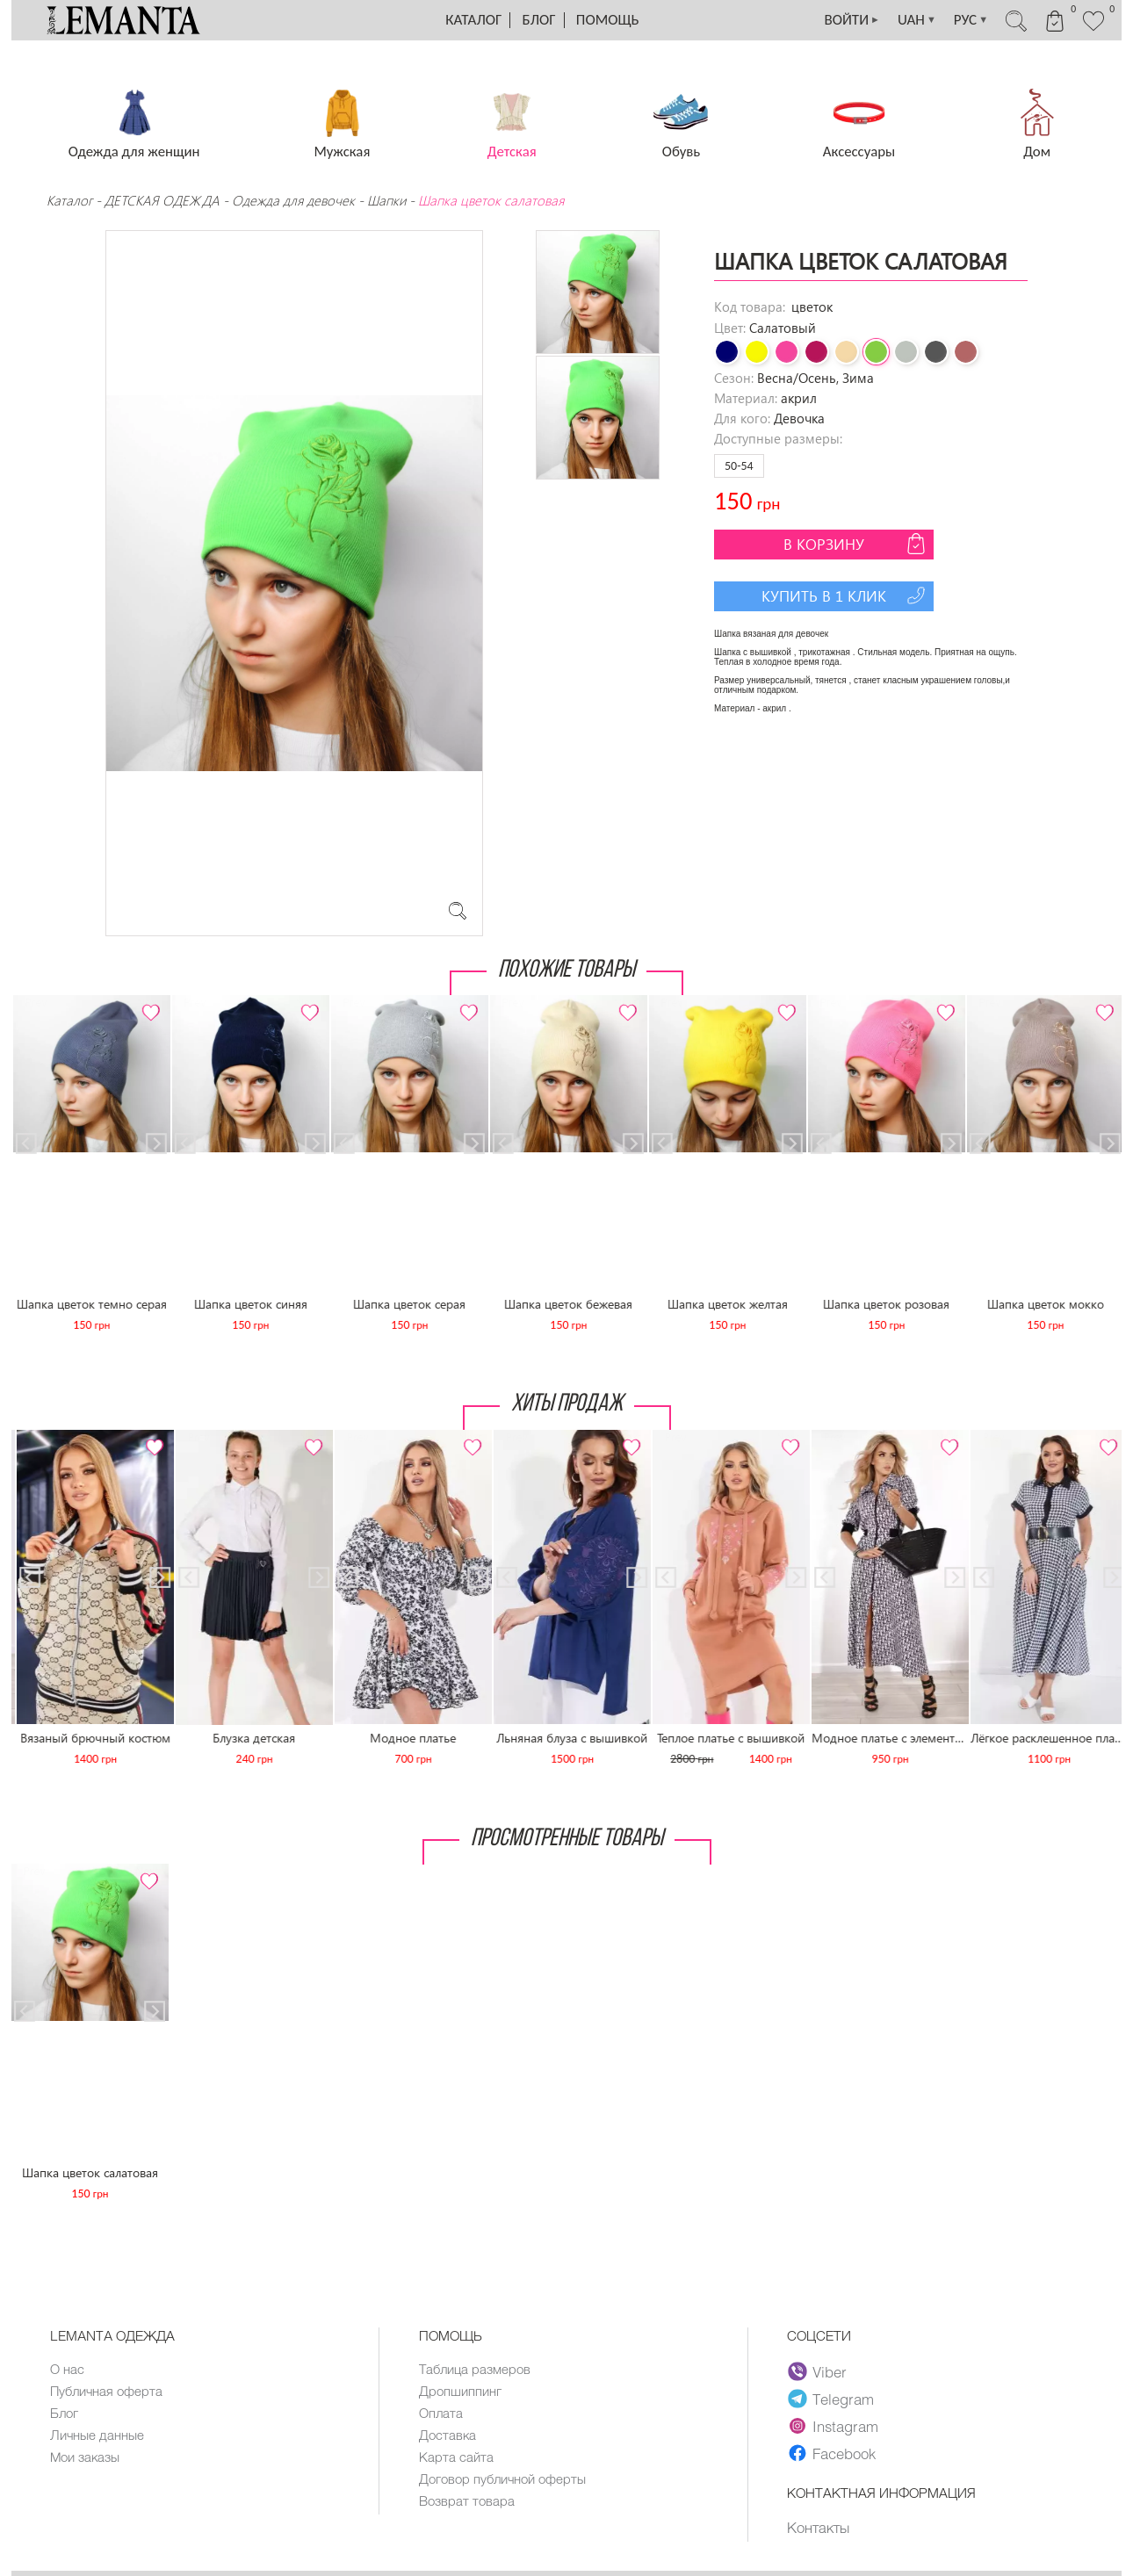 The height and width of the screenshot is (2576, 1133). What do you see at coordinates (852, 20) in the screenshot?
I see `ВОЙТИ` at bounding box center [852, 20].